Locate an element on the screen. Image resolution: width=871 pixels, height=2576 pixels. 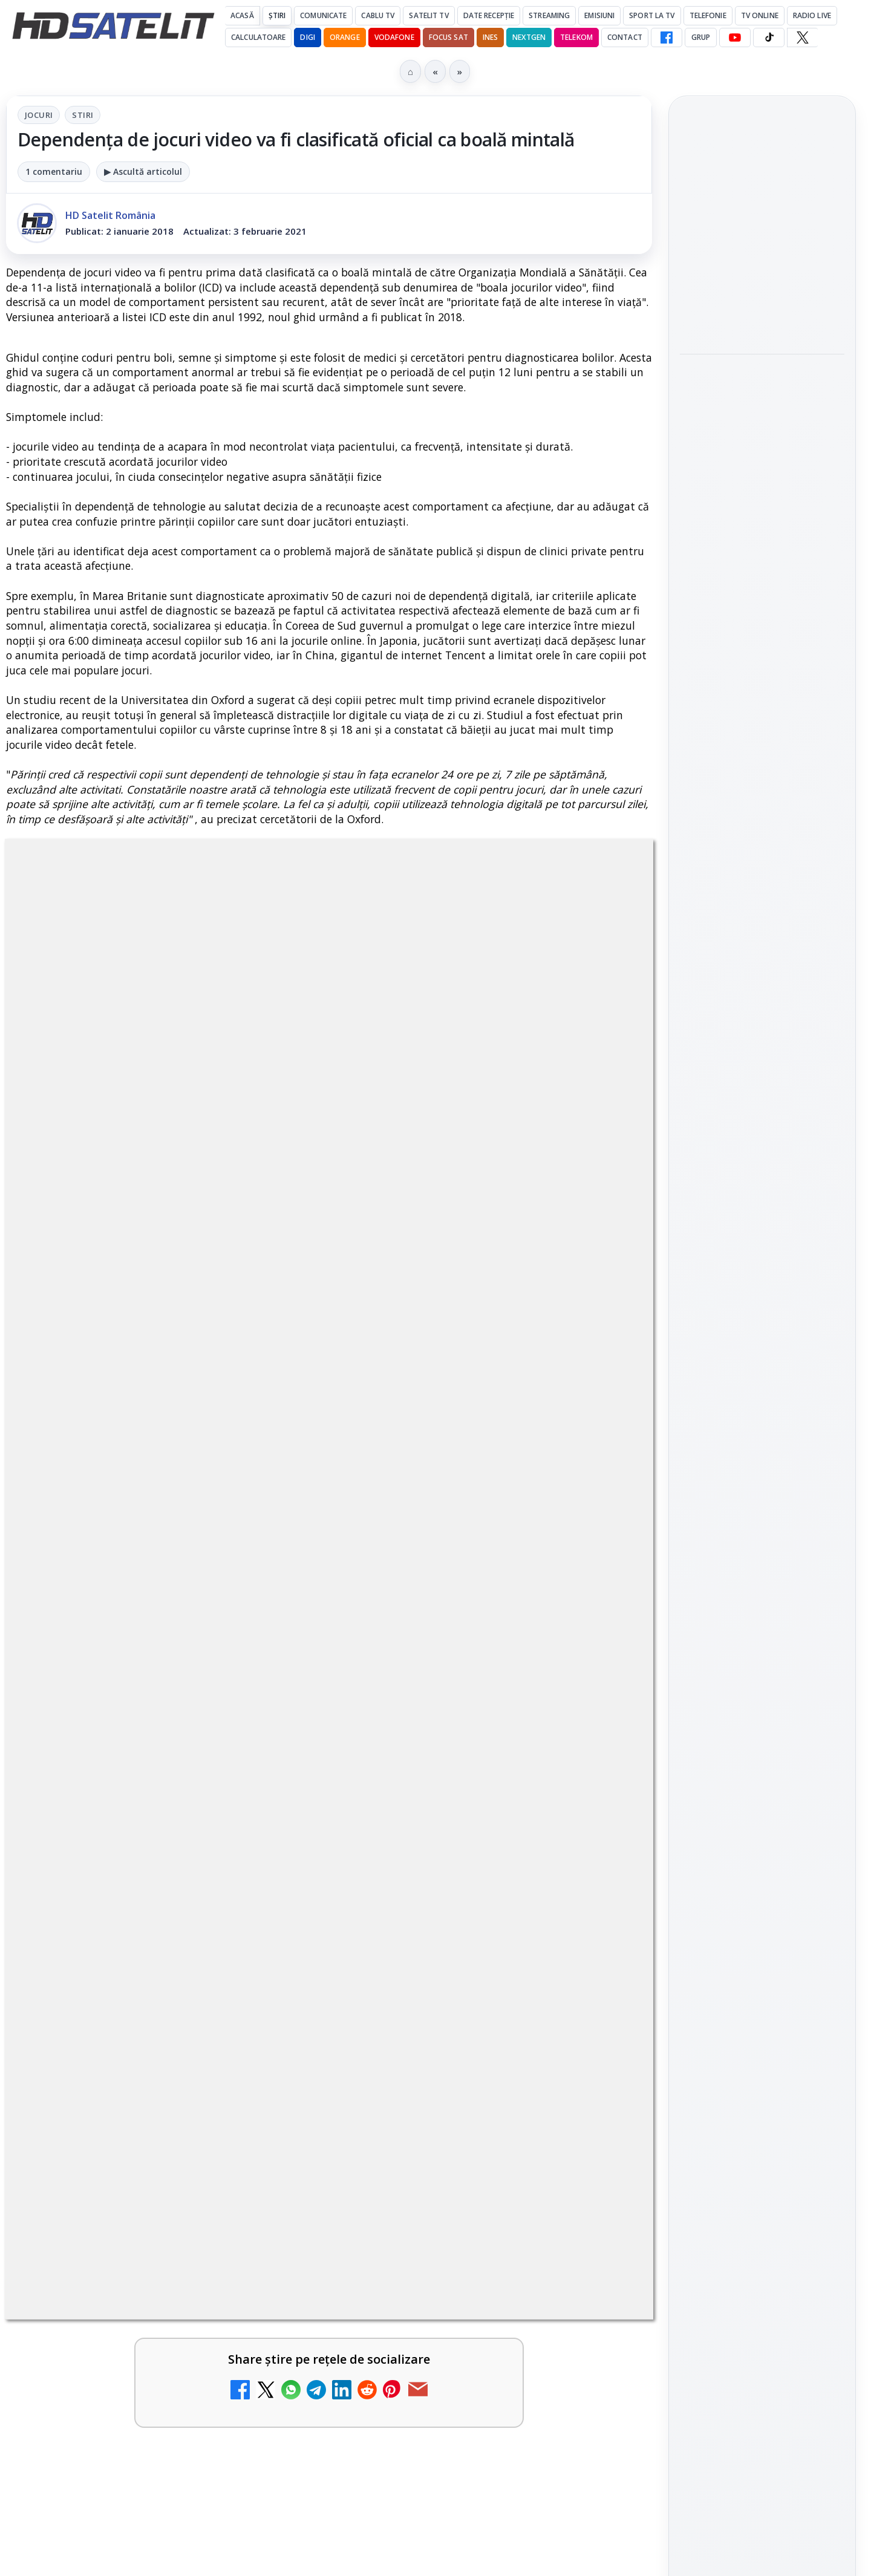
[Canale noi la DIGI! Film Cafe HD, Diva HD și alte schimbări] is located at coordinates (272, 1720).